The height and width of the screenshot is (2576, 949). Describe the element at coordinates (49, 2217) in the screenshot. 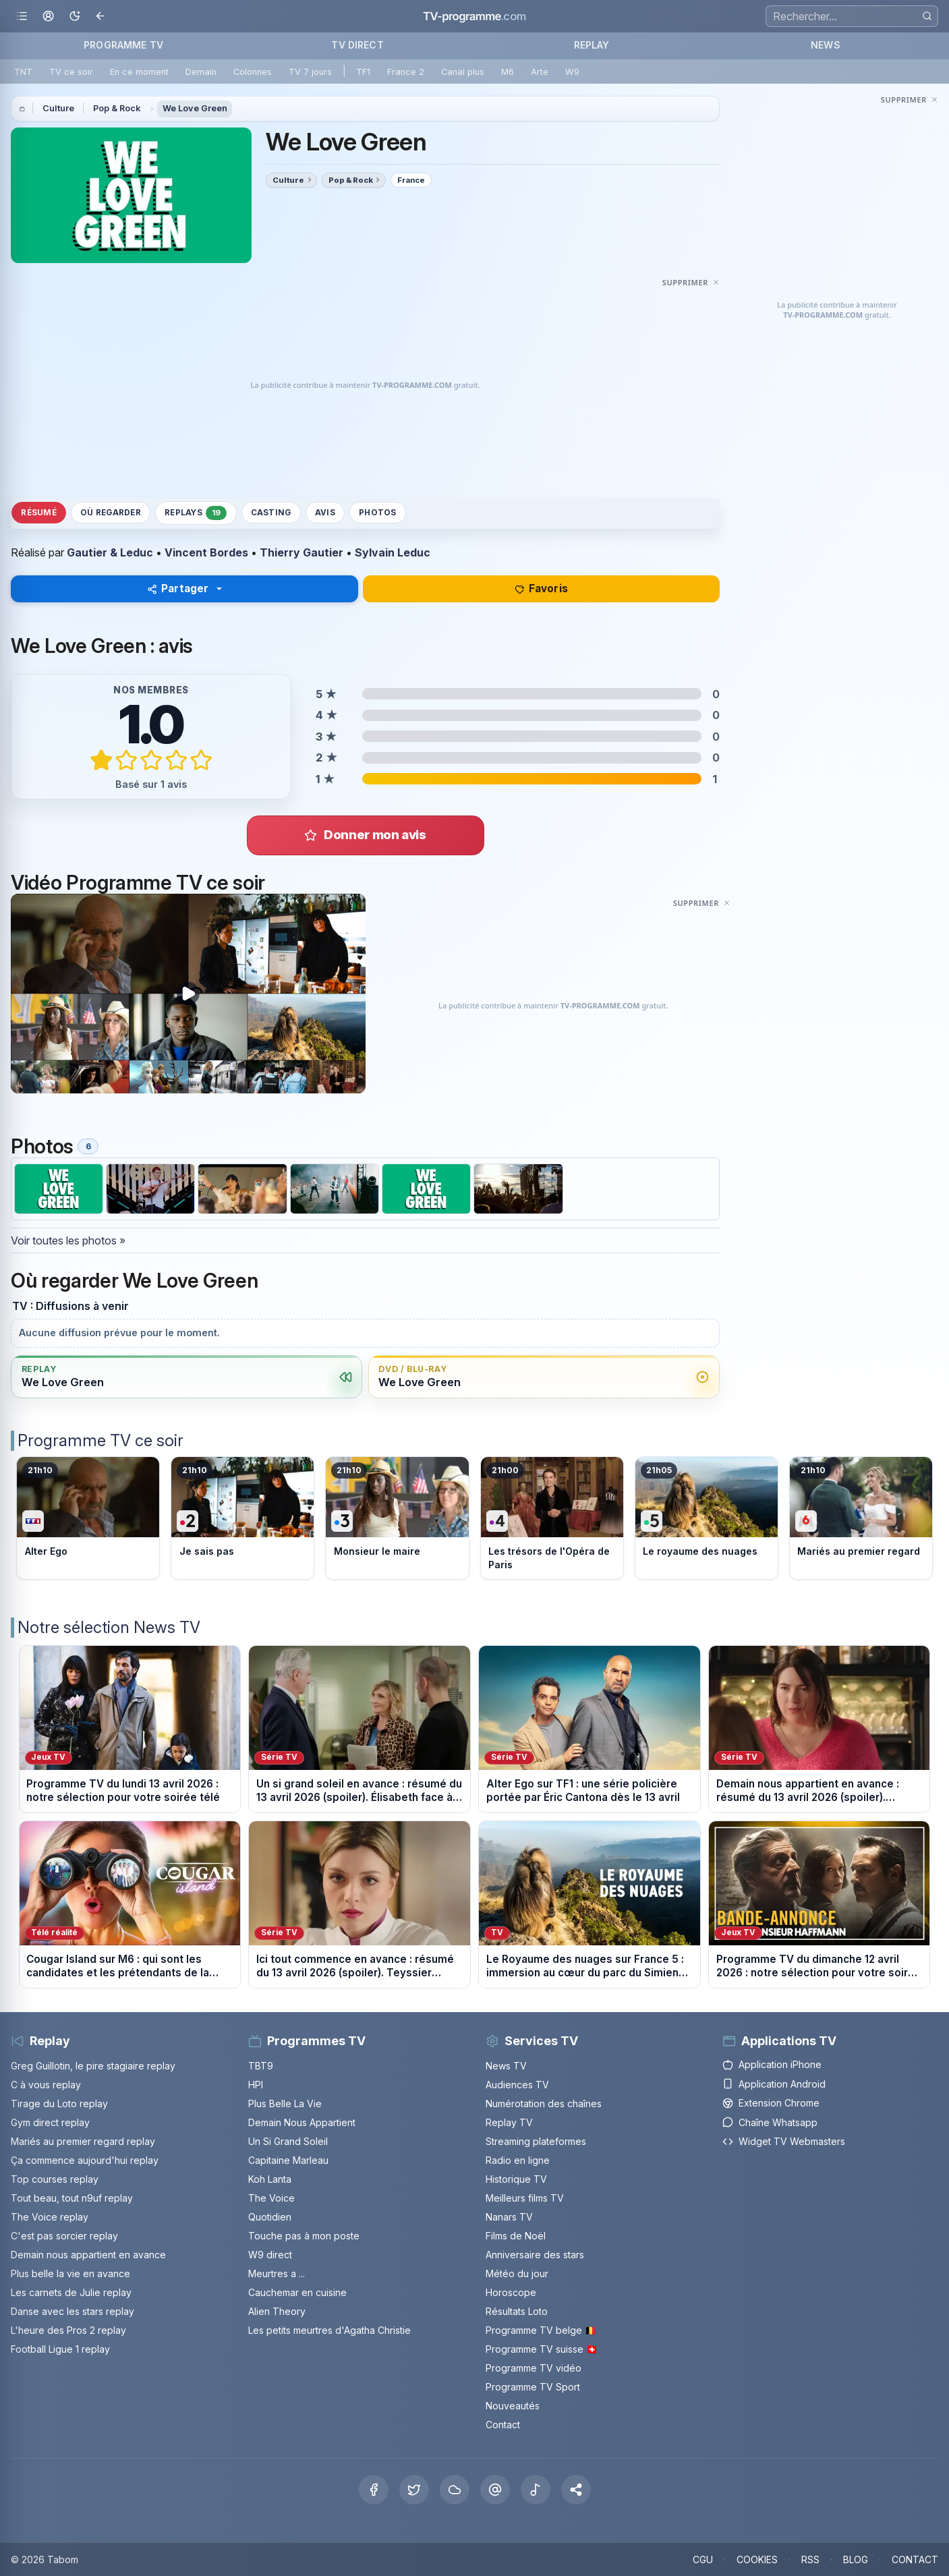

I see `The Voice replay` at that location.